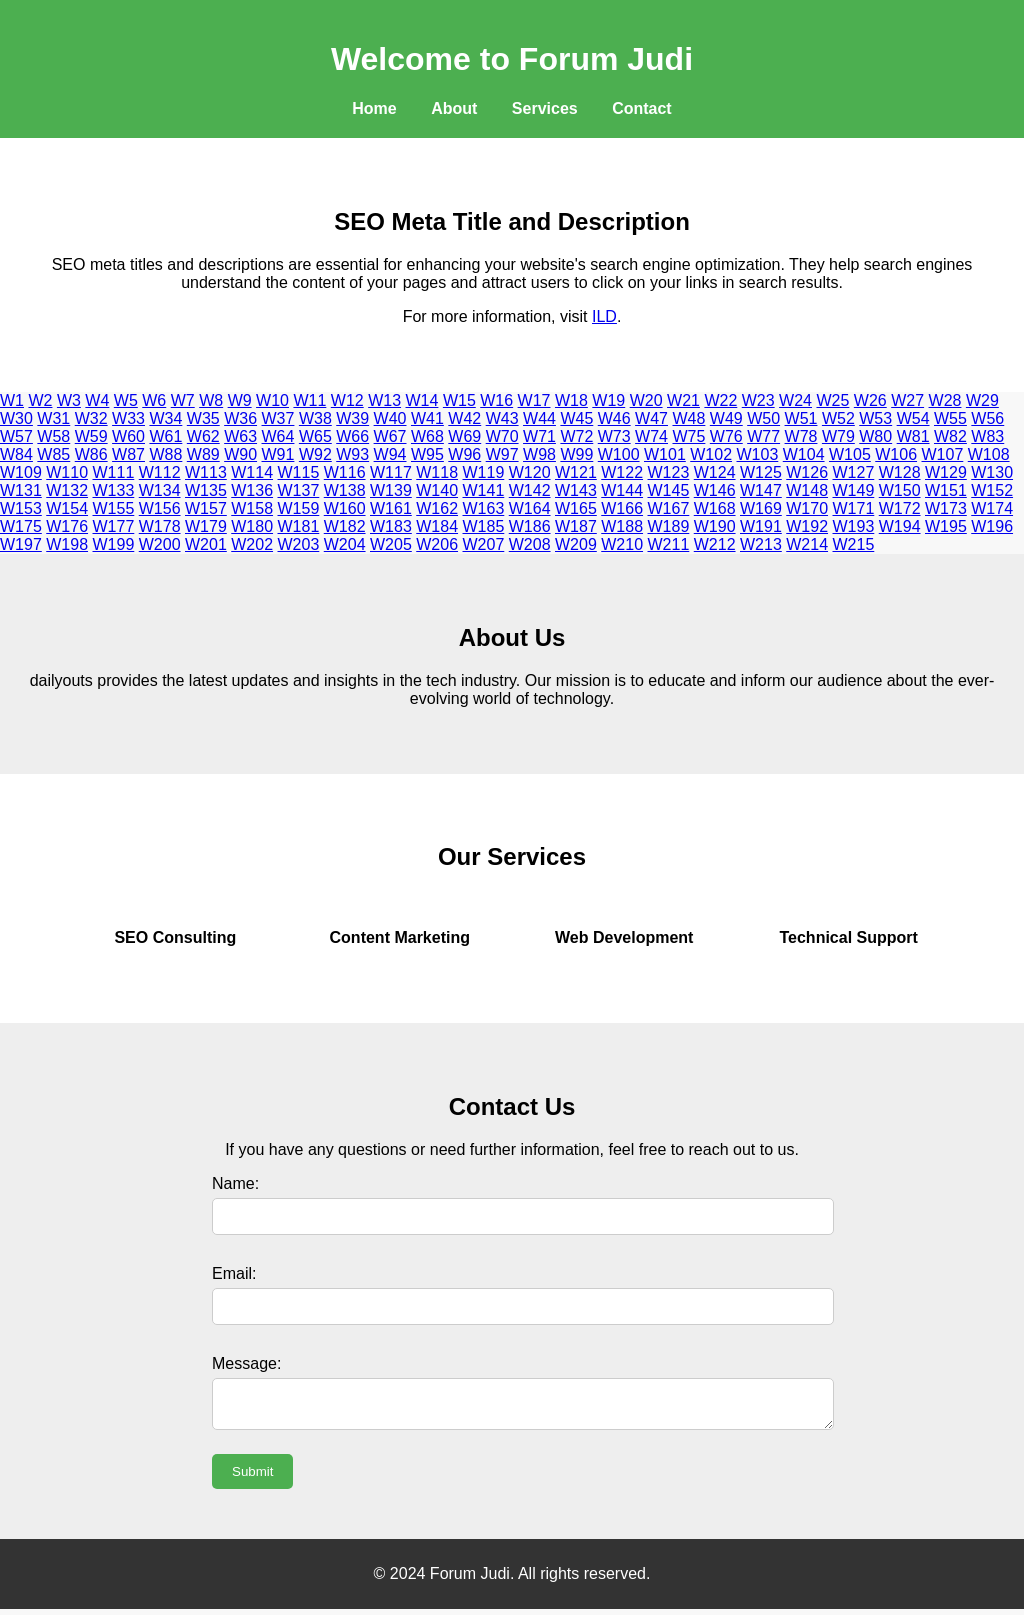  Describe the element at coordinates (391, 544) in the screenshot. I see `W205` at that location.